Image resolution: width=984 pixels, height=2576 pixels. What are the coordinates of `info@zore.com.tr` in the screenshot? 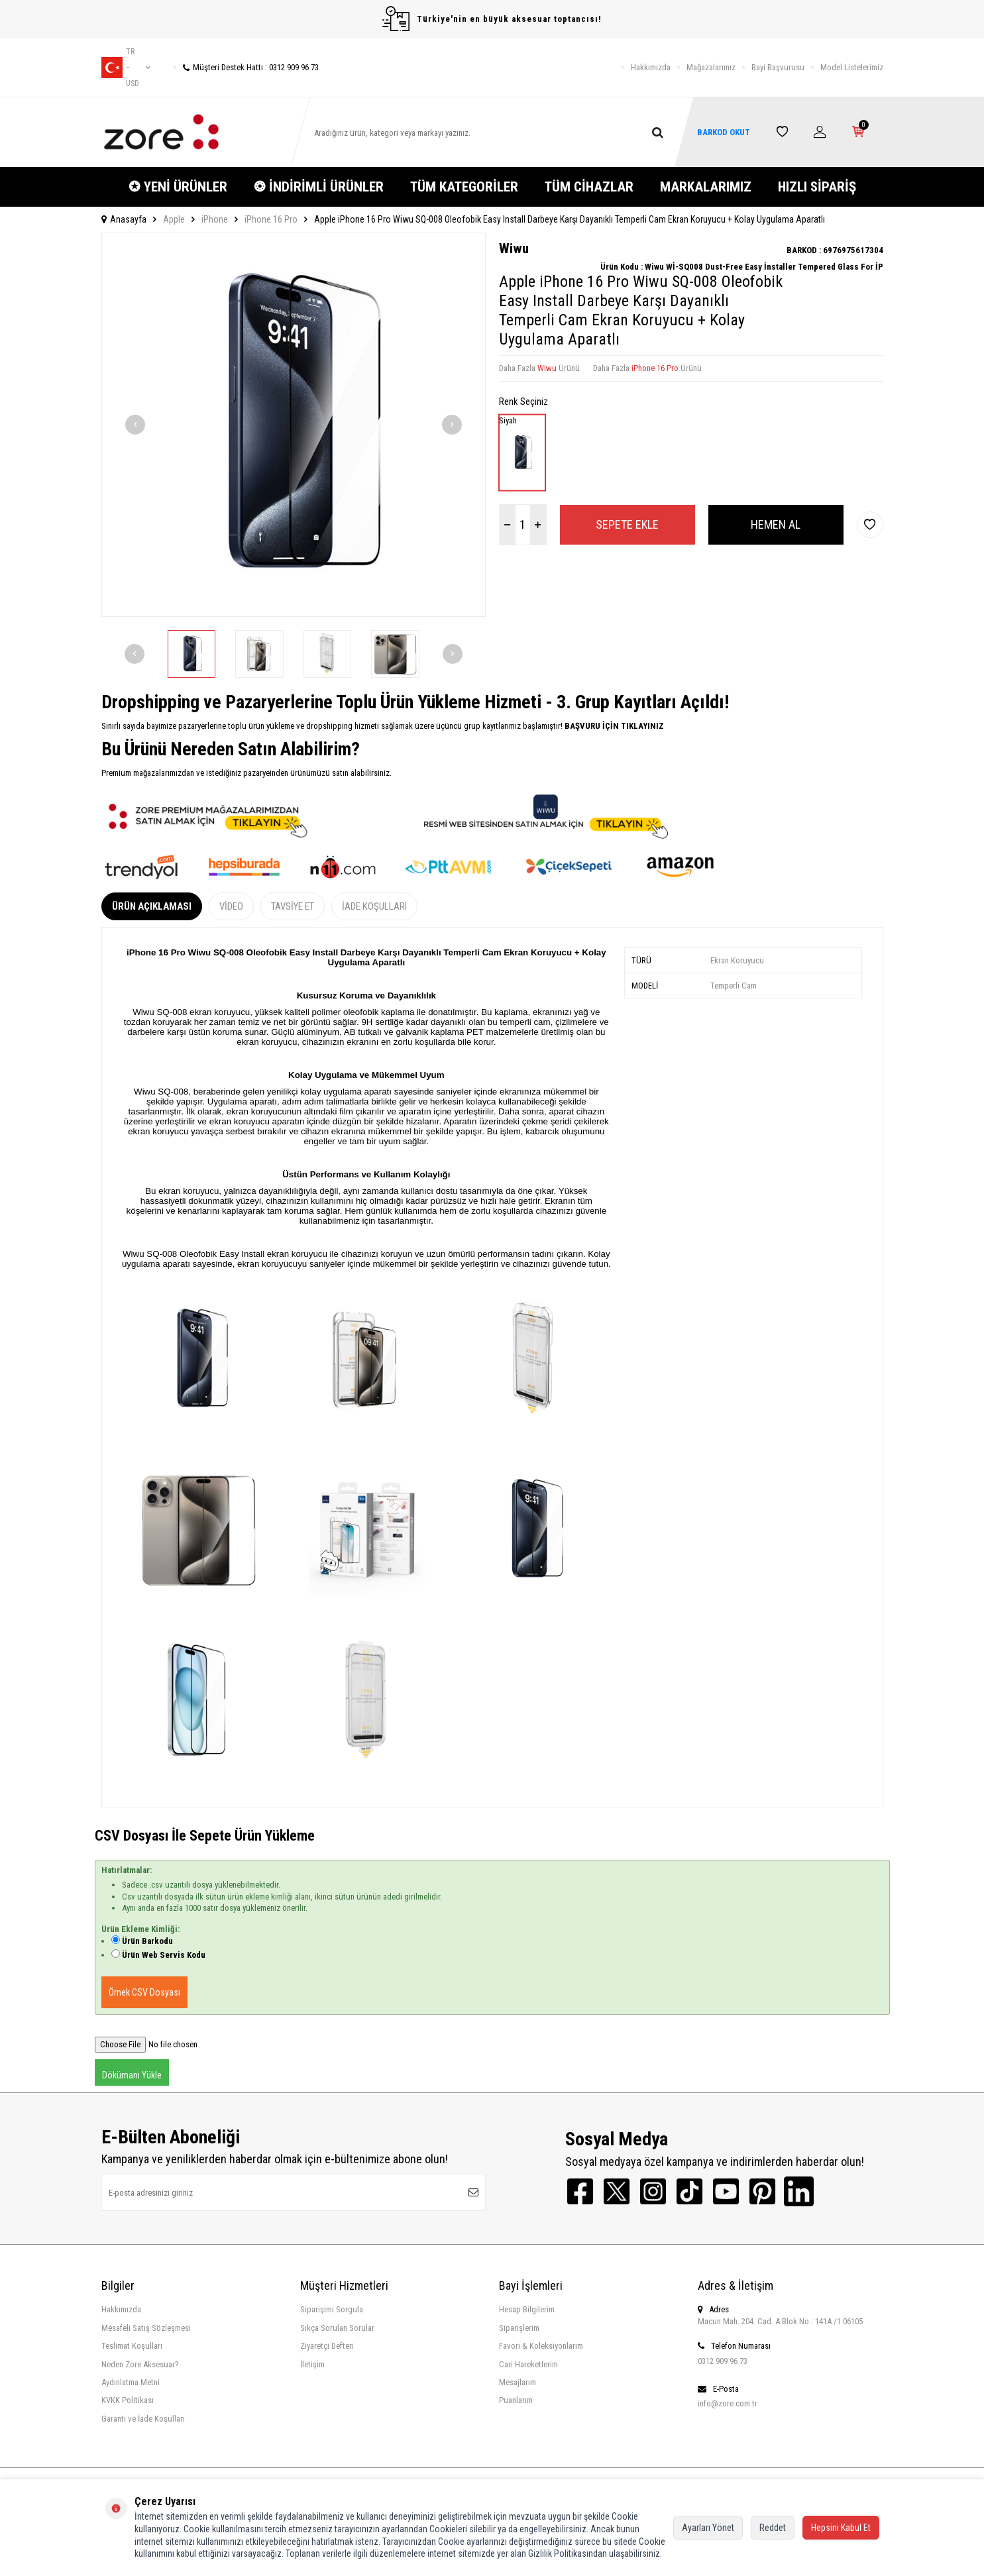 It's located at (727, 2403).